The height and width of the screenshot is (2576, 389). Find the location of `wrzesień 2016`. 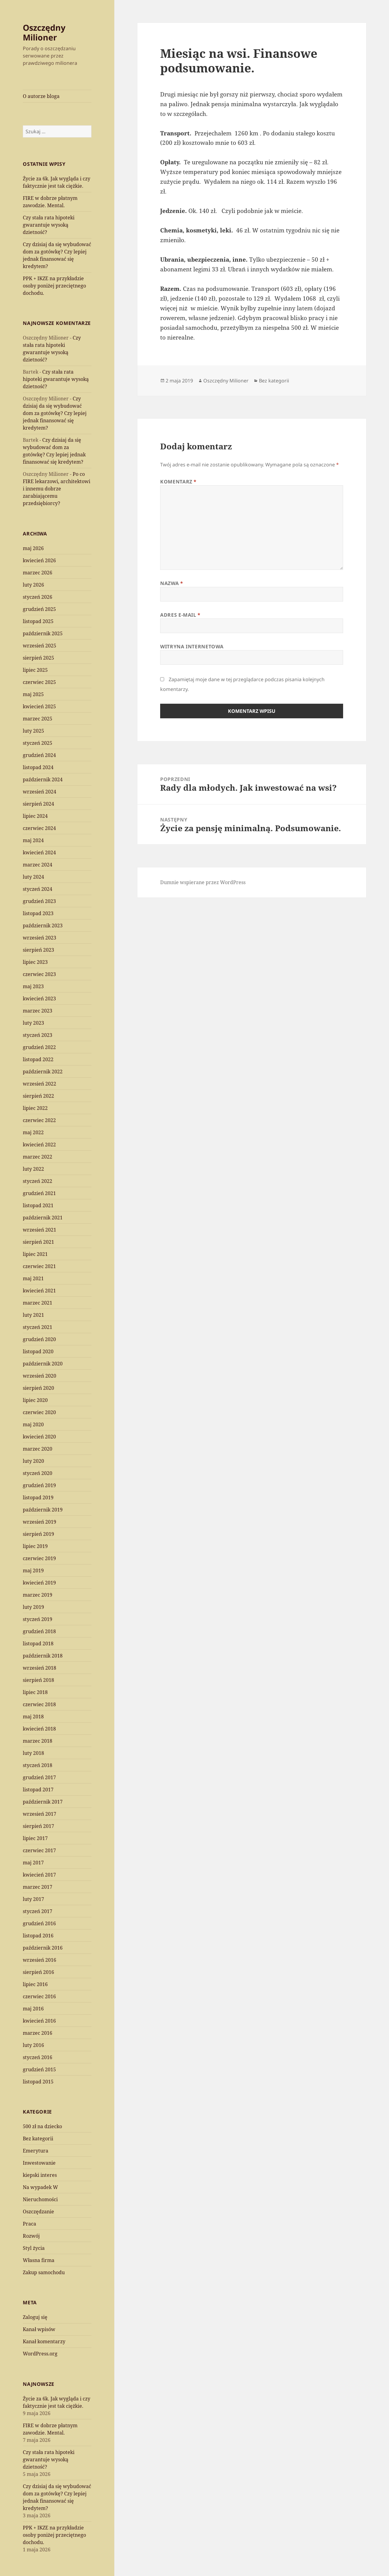

wrzesień 2016 is located at coordinates (39, 1960).